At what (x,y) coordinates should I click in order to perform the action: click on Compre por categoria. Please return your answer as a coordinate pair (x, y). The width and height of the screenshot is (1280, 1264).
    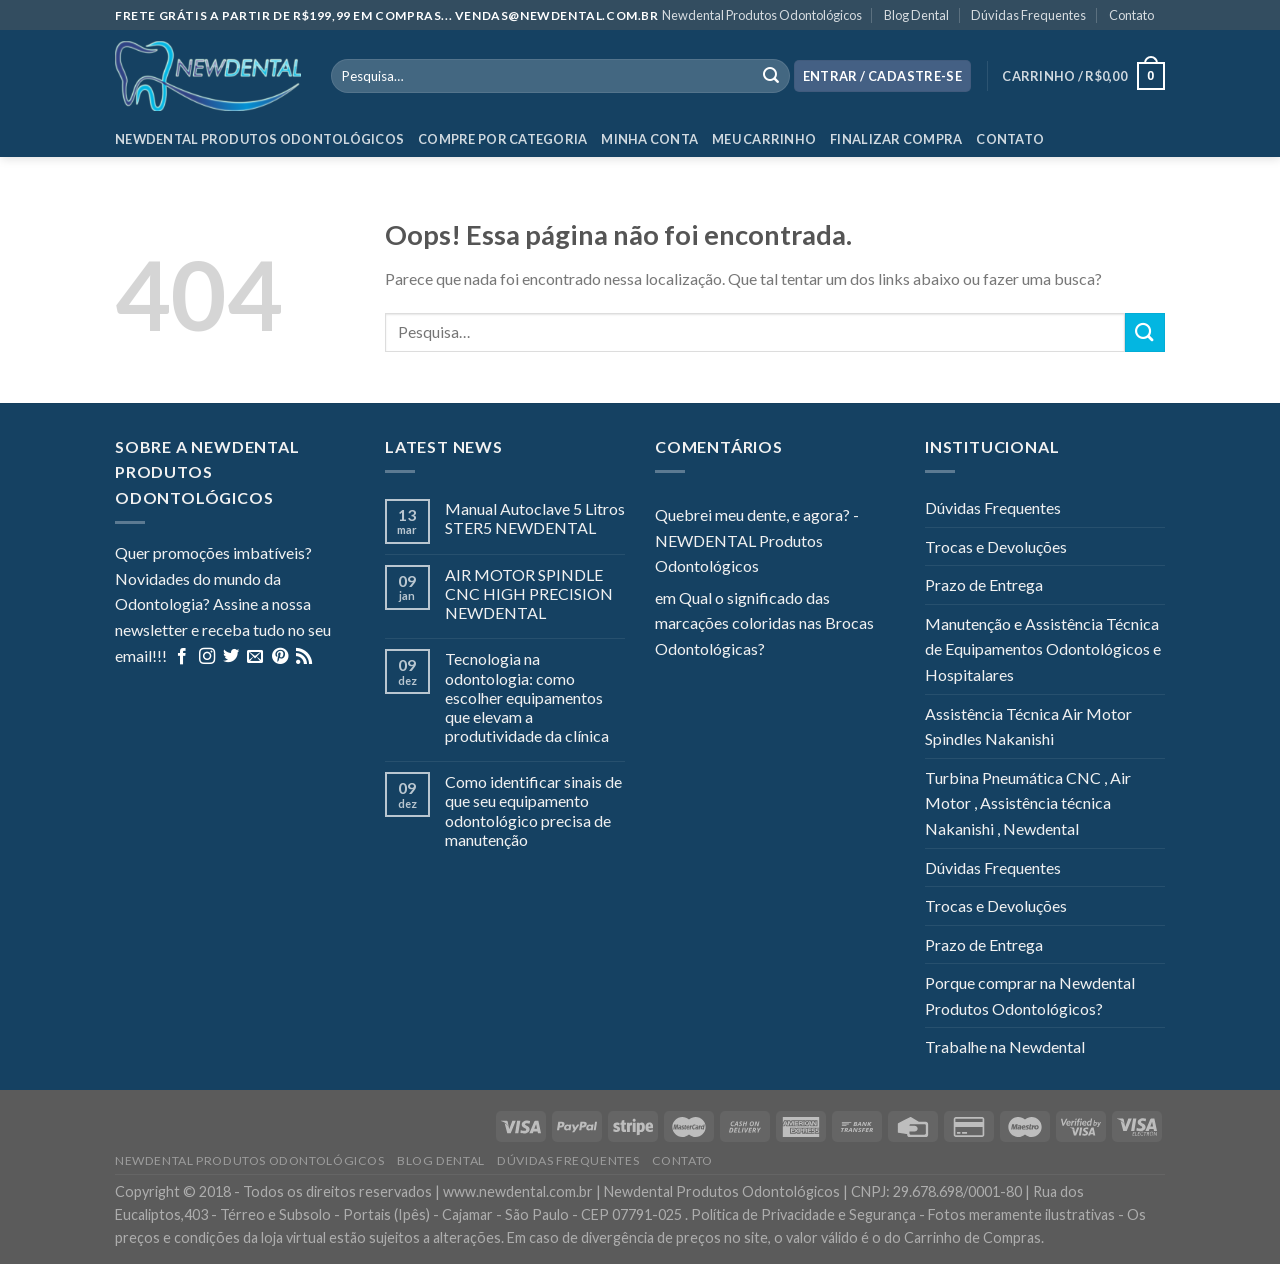
    Looking at the image, I should click on (502, 139).